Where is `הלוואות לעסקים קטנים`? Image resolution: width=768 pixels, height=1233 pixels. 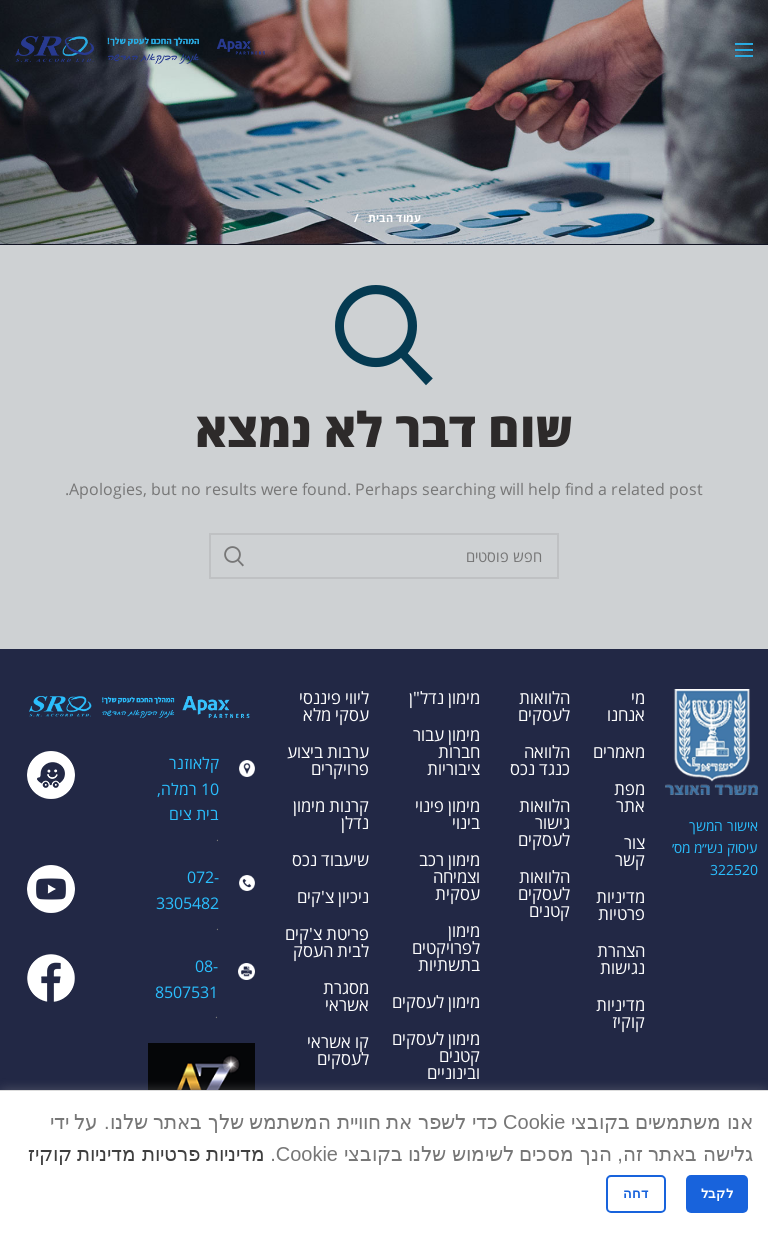 הלוואות לעסקים קטנים is located at coordinates (544, 893).